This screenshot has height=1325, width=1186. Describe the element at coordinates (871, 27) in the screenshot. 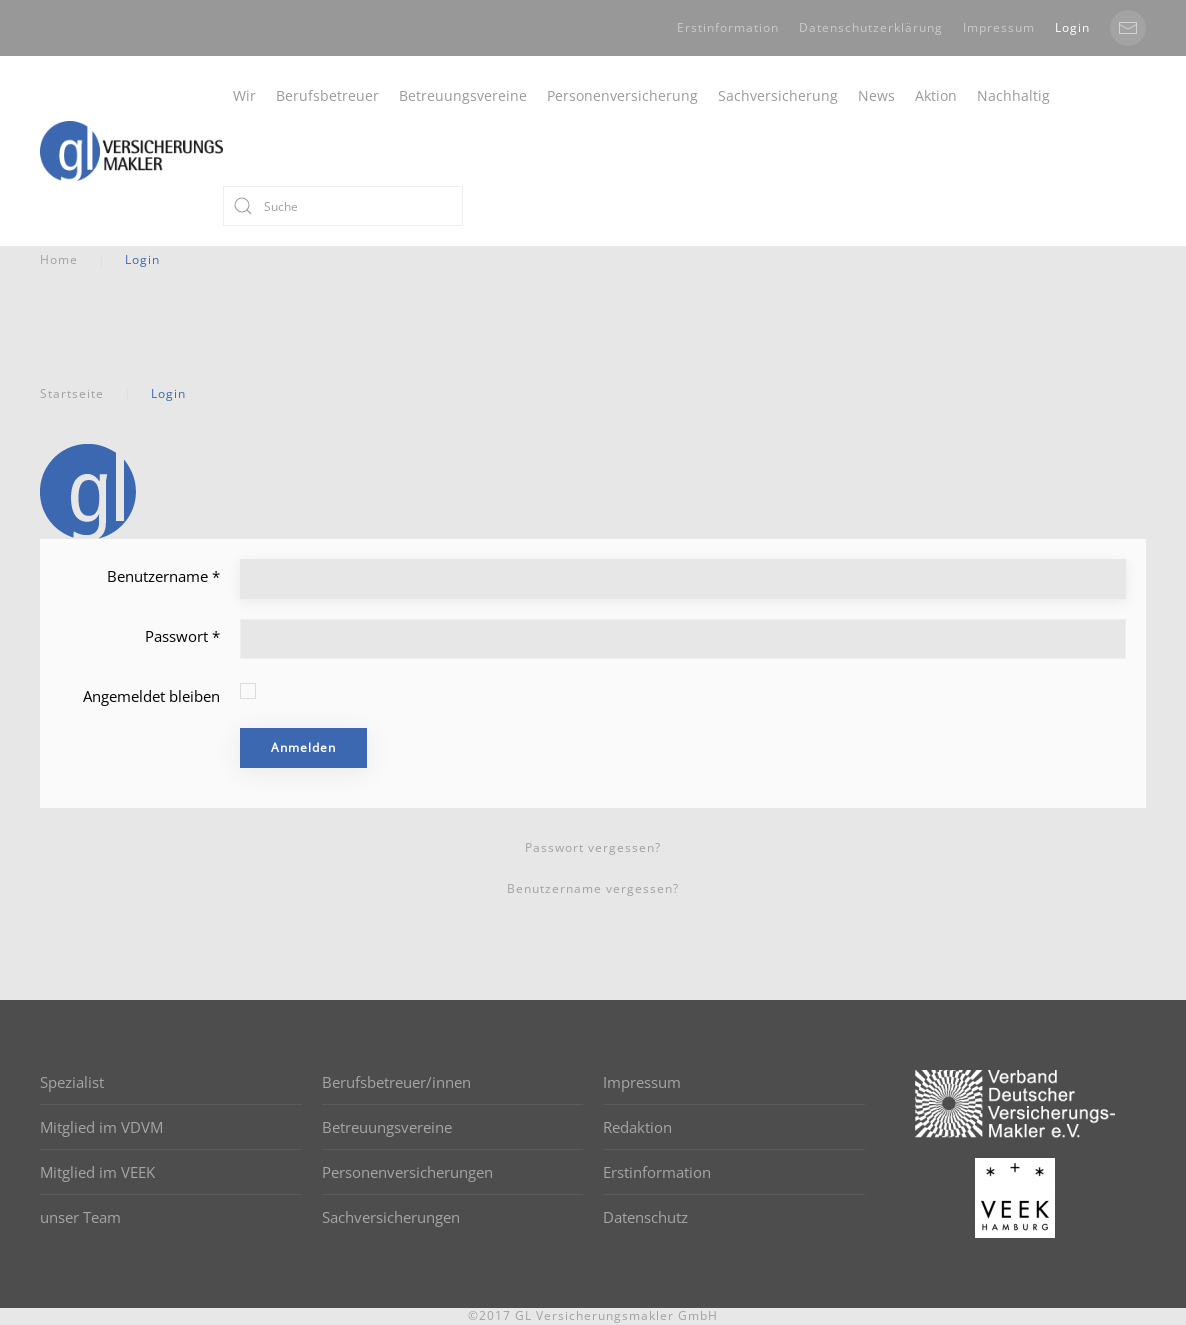

I see `Datenschutzerklärung` at that location.